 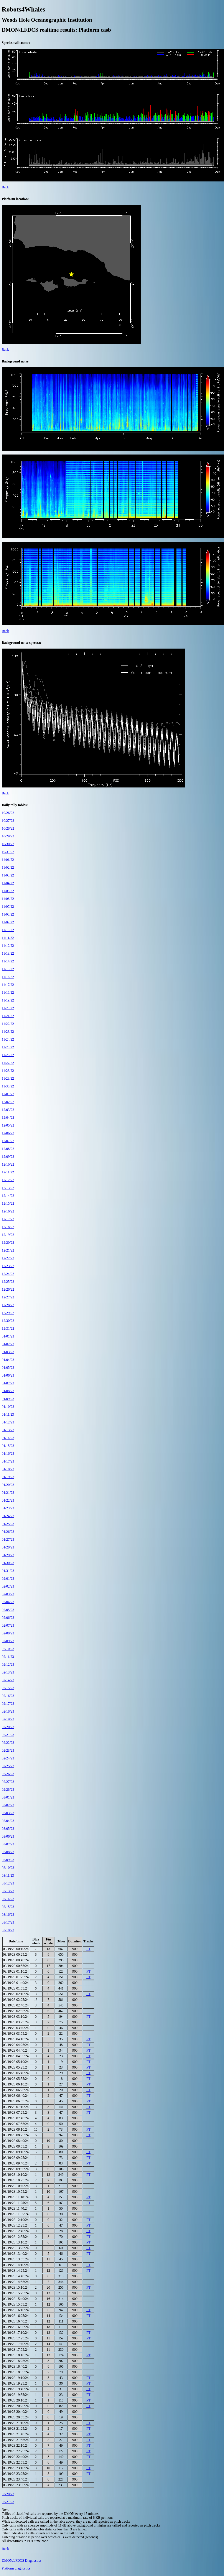 I want to click on 03/19/23 03:55:24, so click(x=16, y=2033).